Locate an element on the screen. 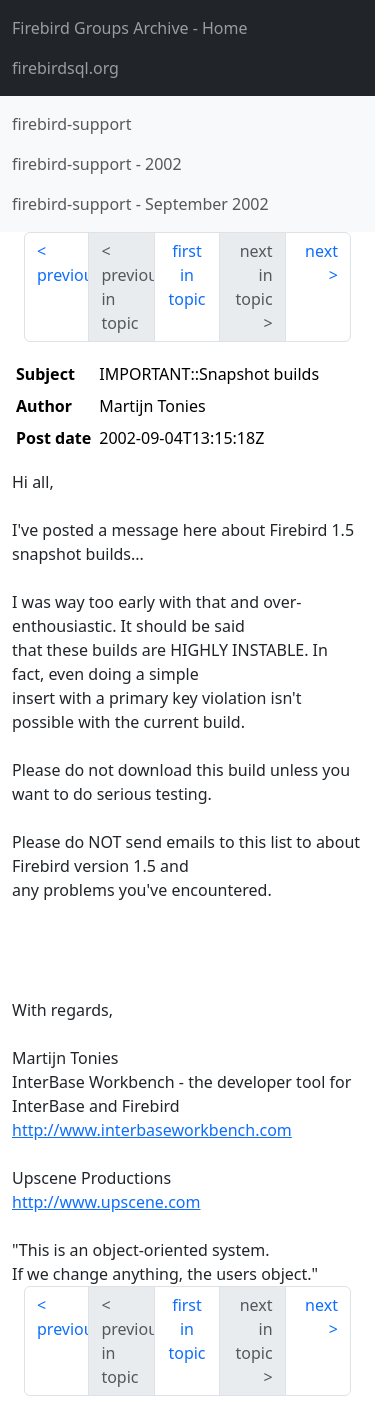  first in topic is located at coordinates (186, 275).